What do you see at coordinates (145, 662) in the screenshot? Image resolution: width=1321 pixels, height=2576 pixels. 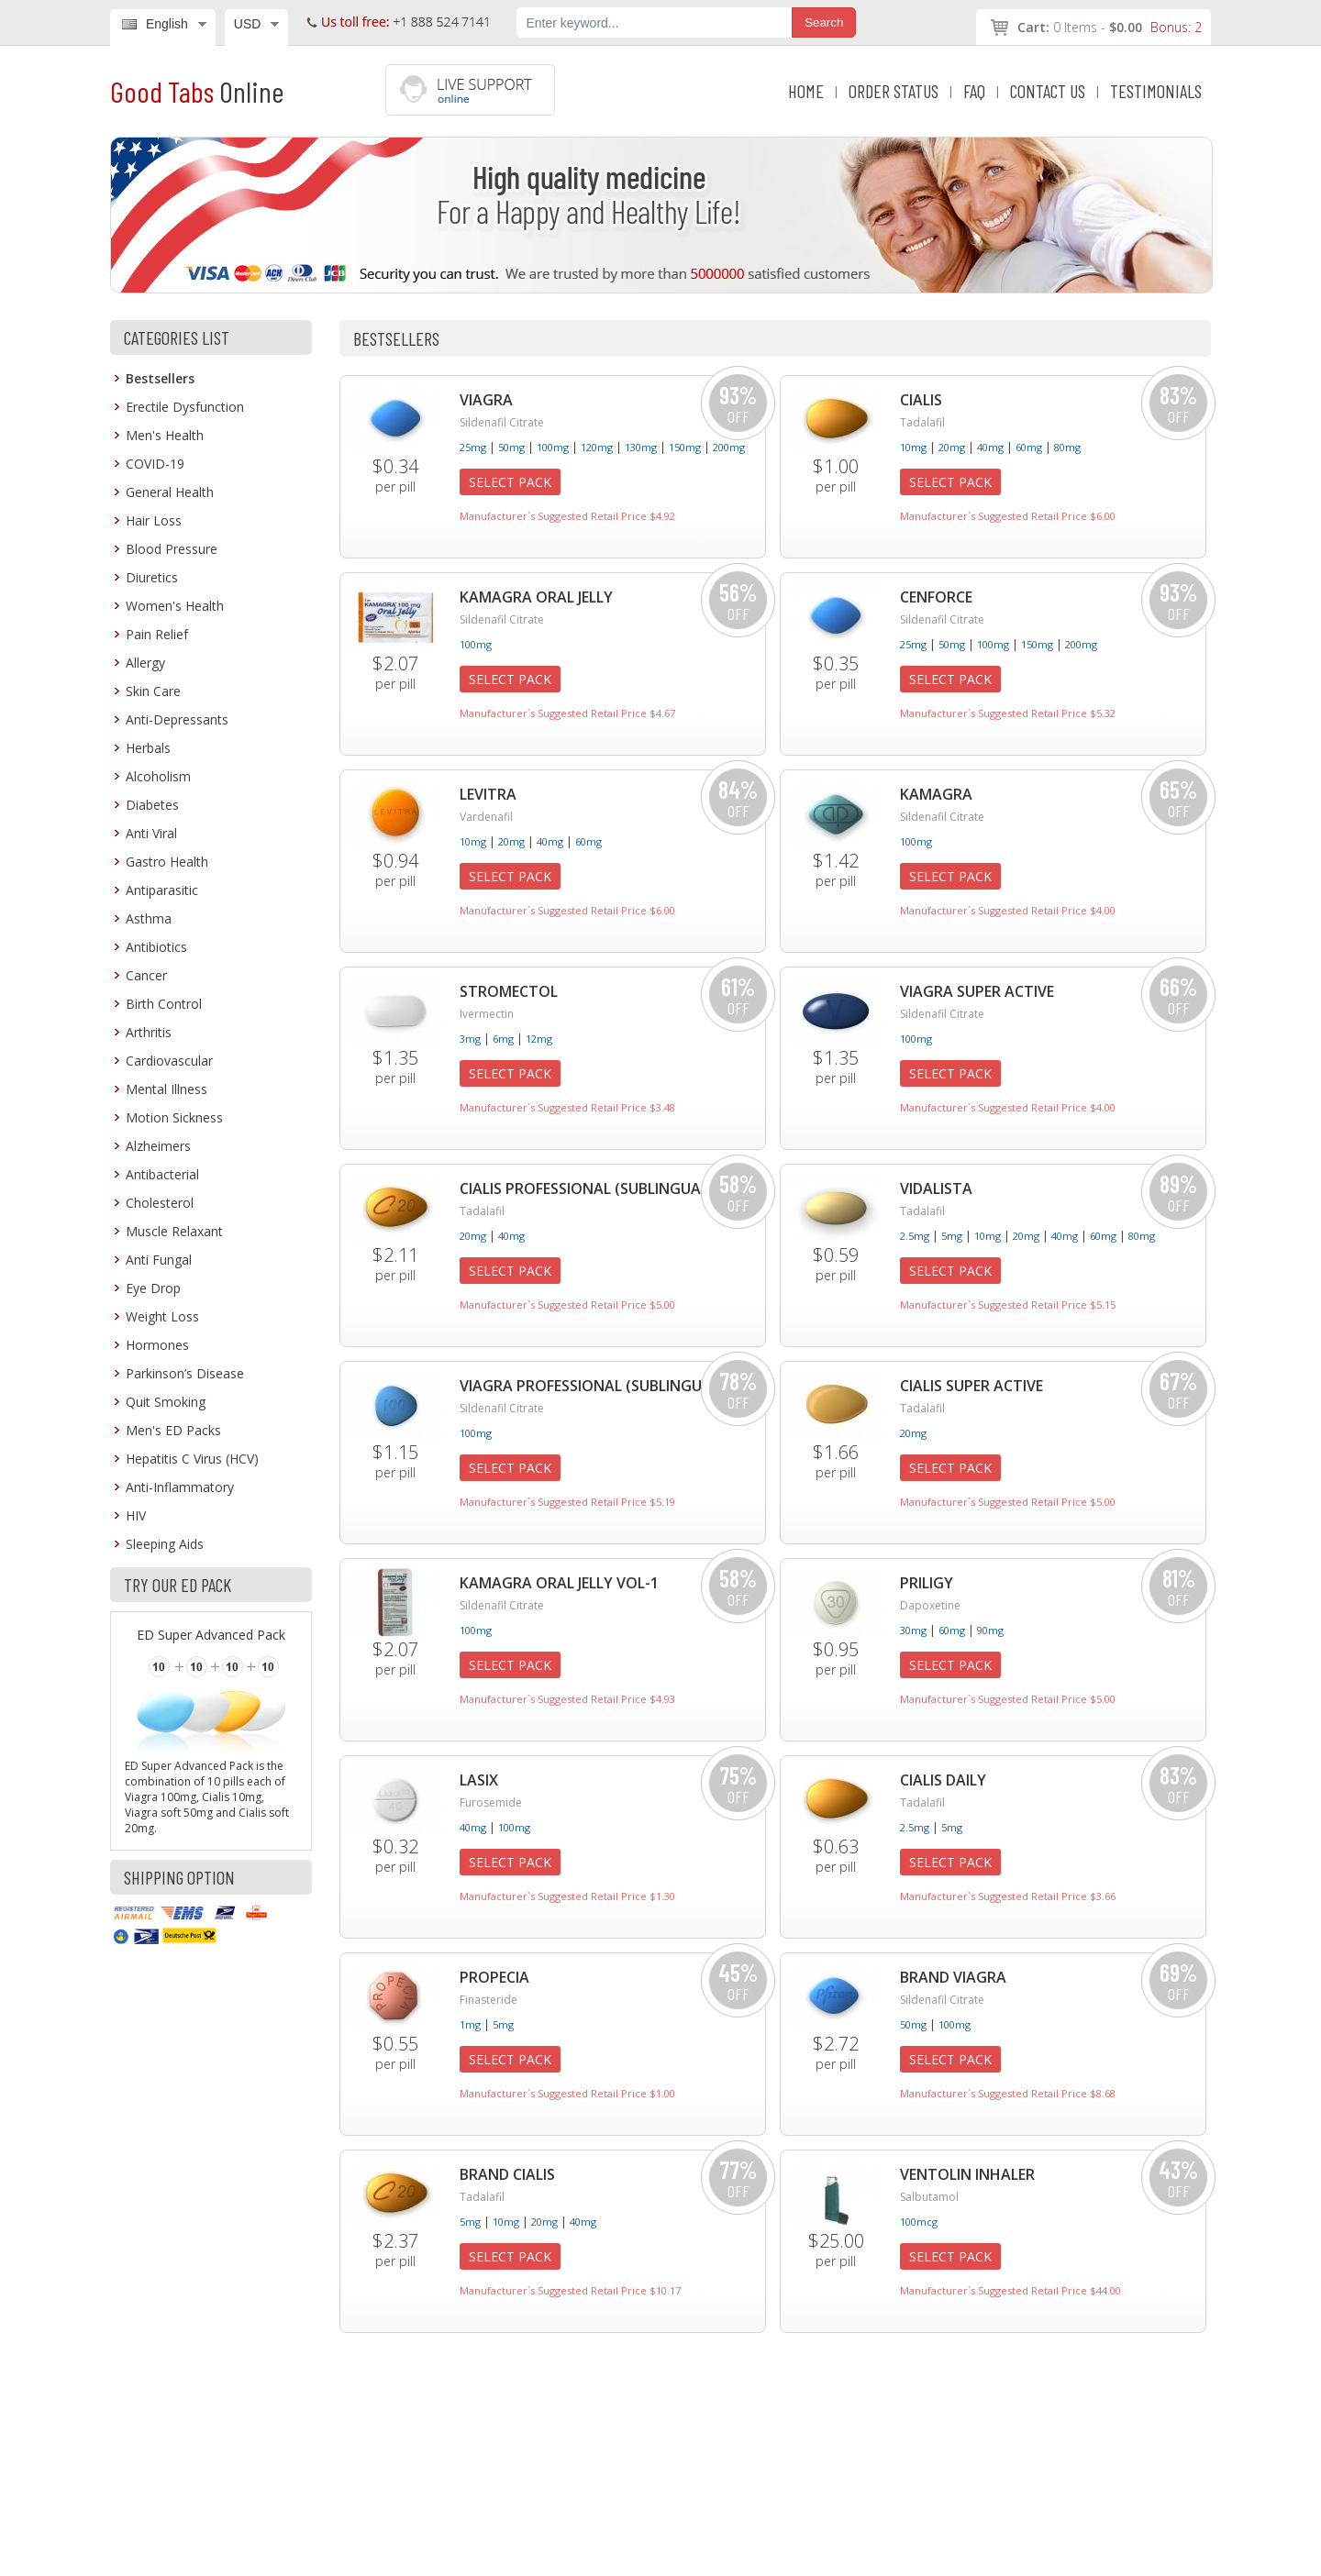 I see `Allergy` at bounding box center [145, 662].